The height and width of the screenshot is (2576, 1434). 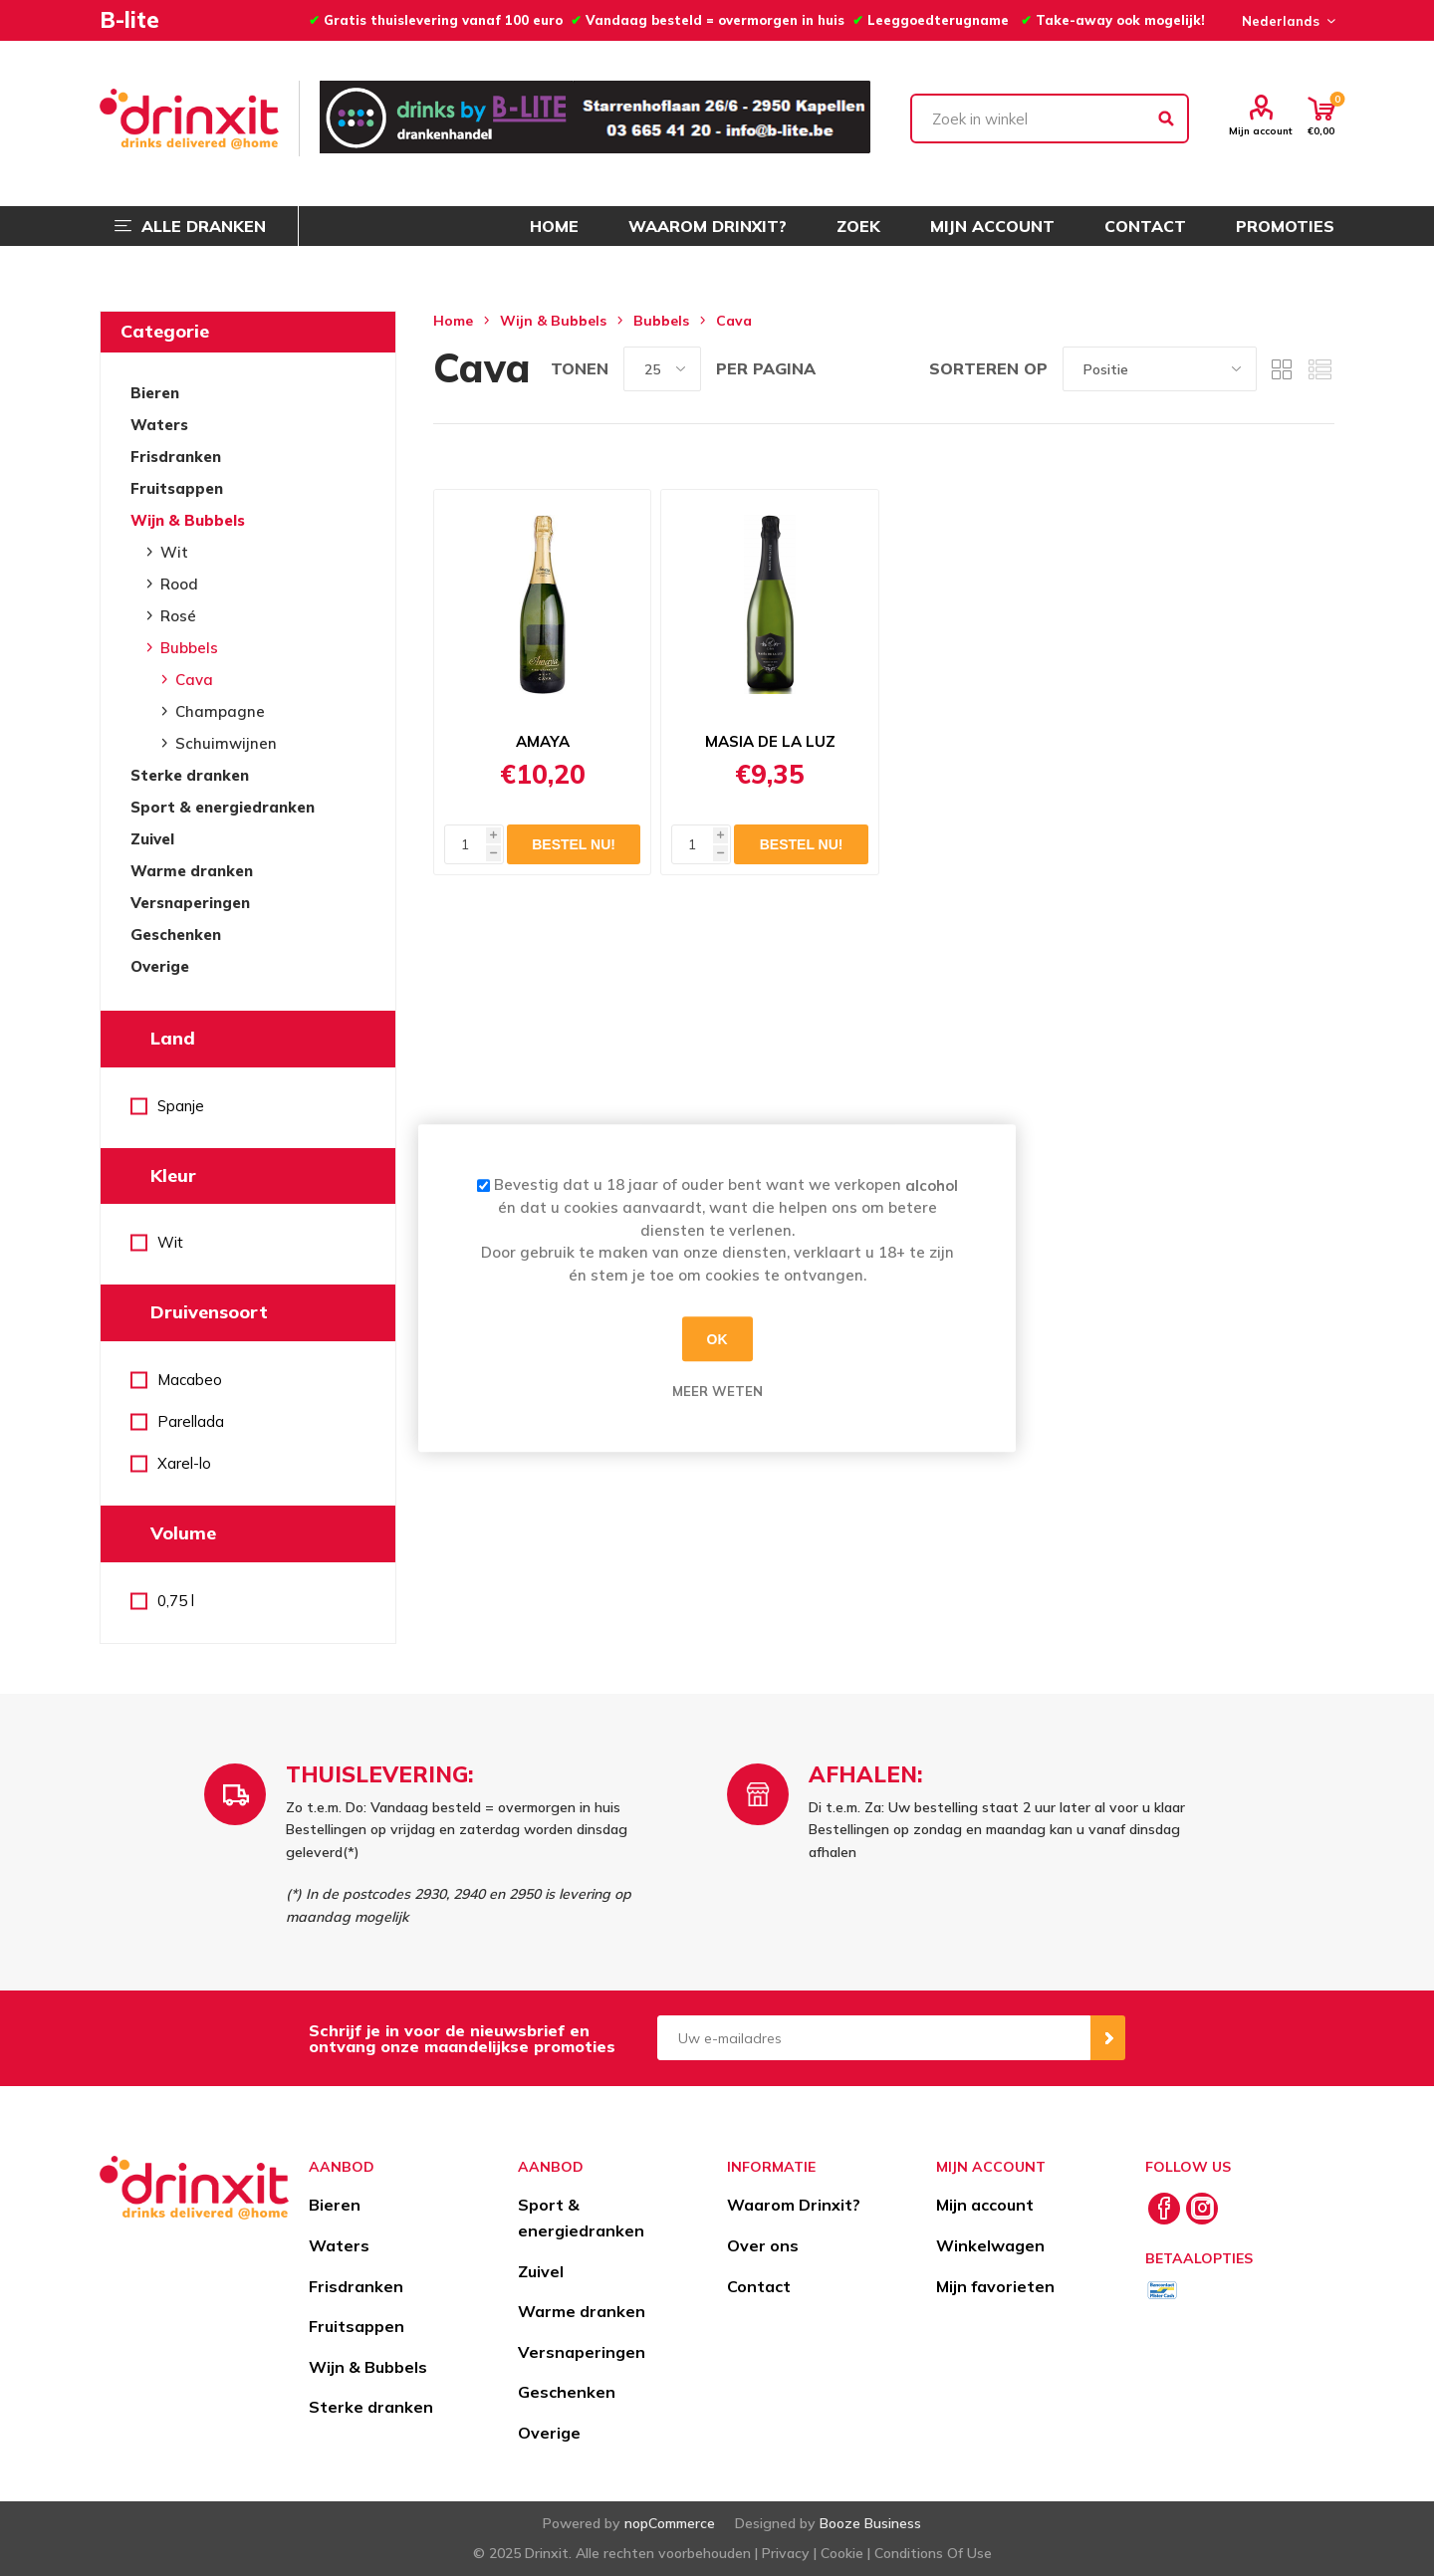 I want to click on Xarel-lo, so click(x=184, y=1463).